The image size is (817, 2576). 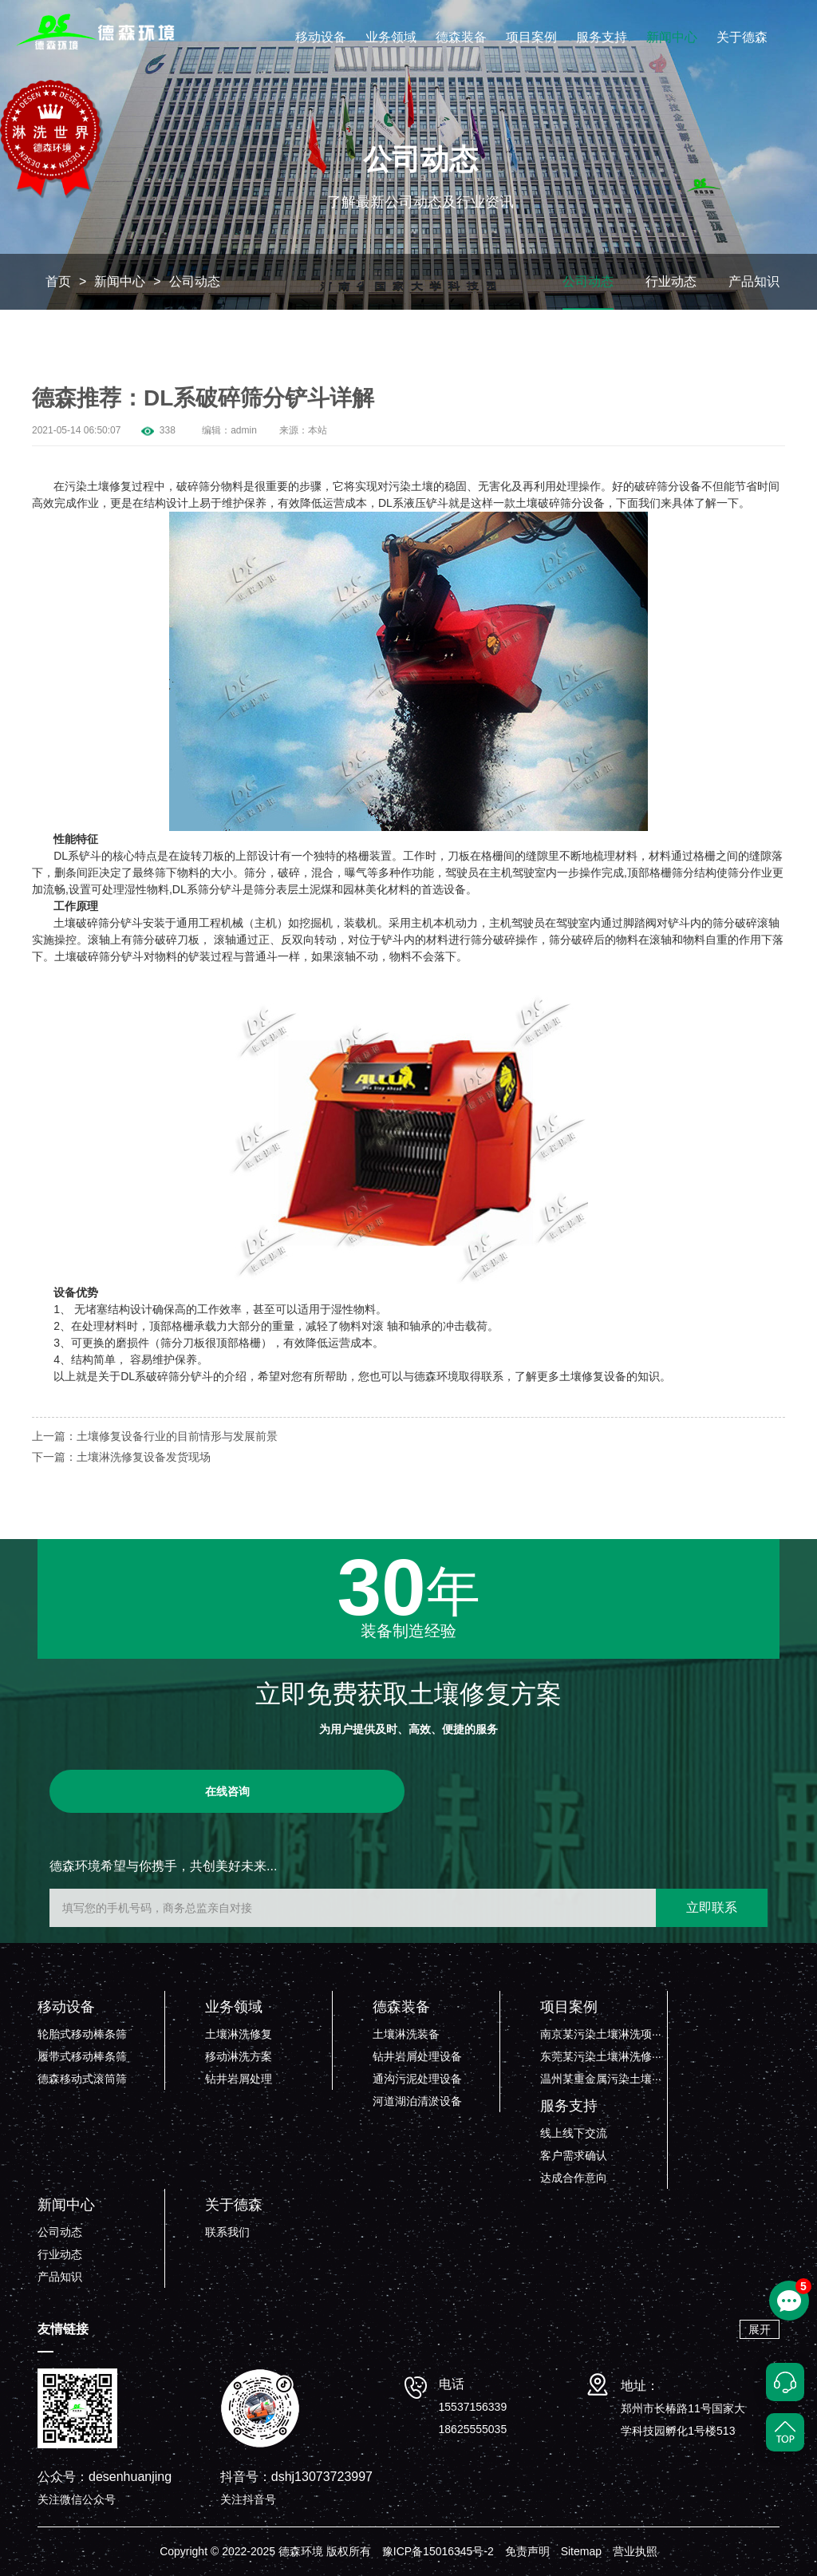 What do you see at coordinates (531, 37) in the screenshot?
I see `项目案例` at bounding box center [531, 37].